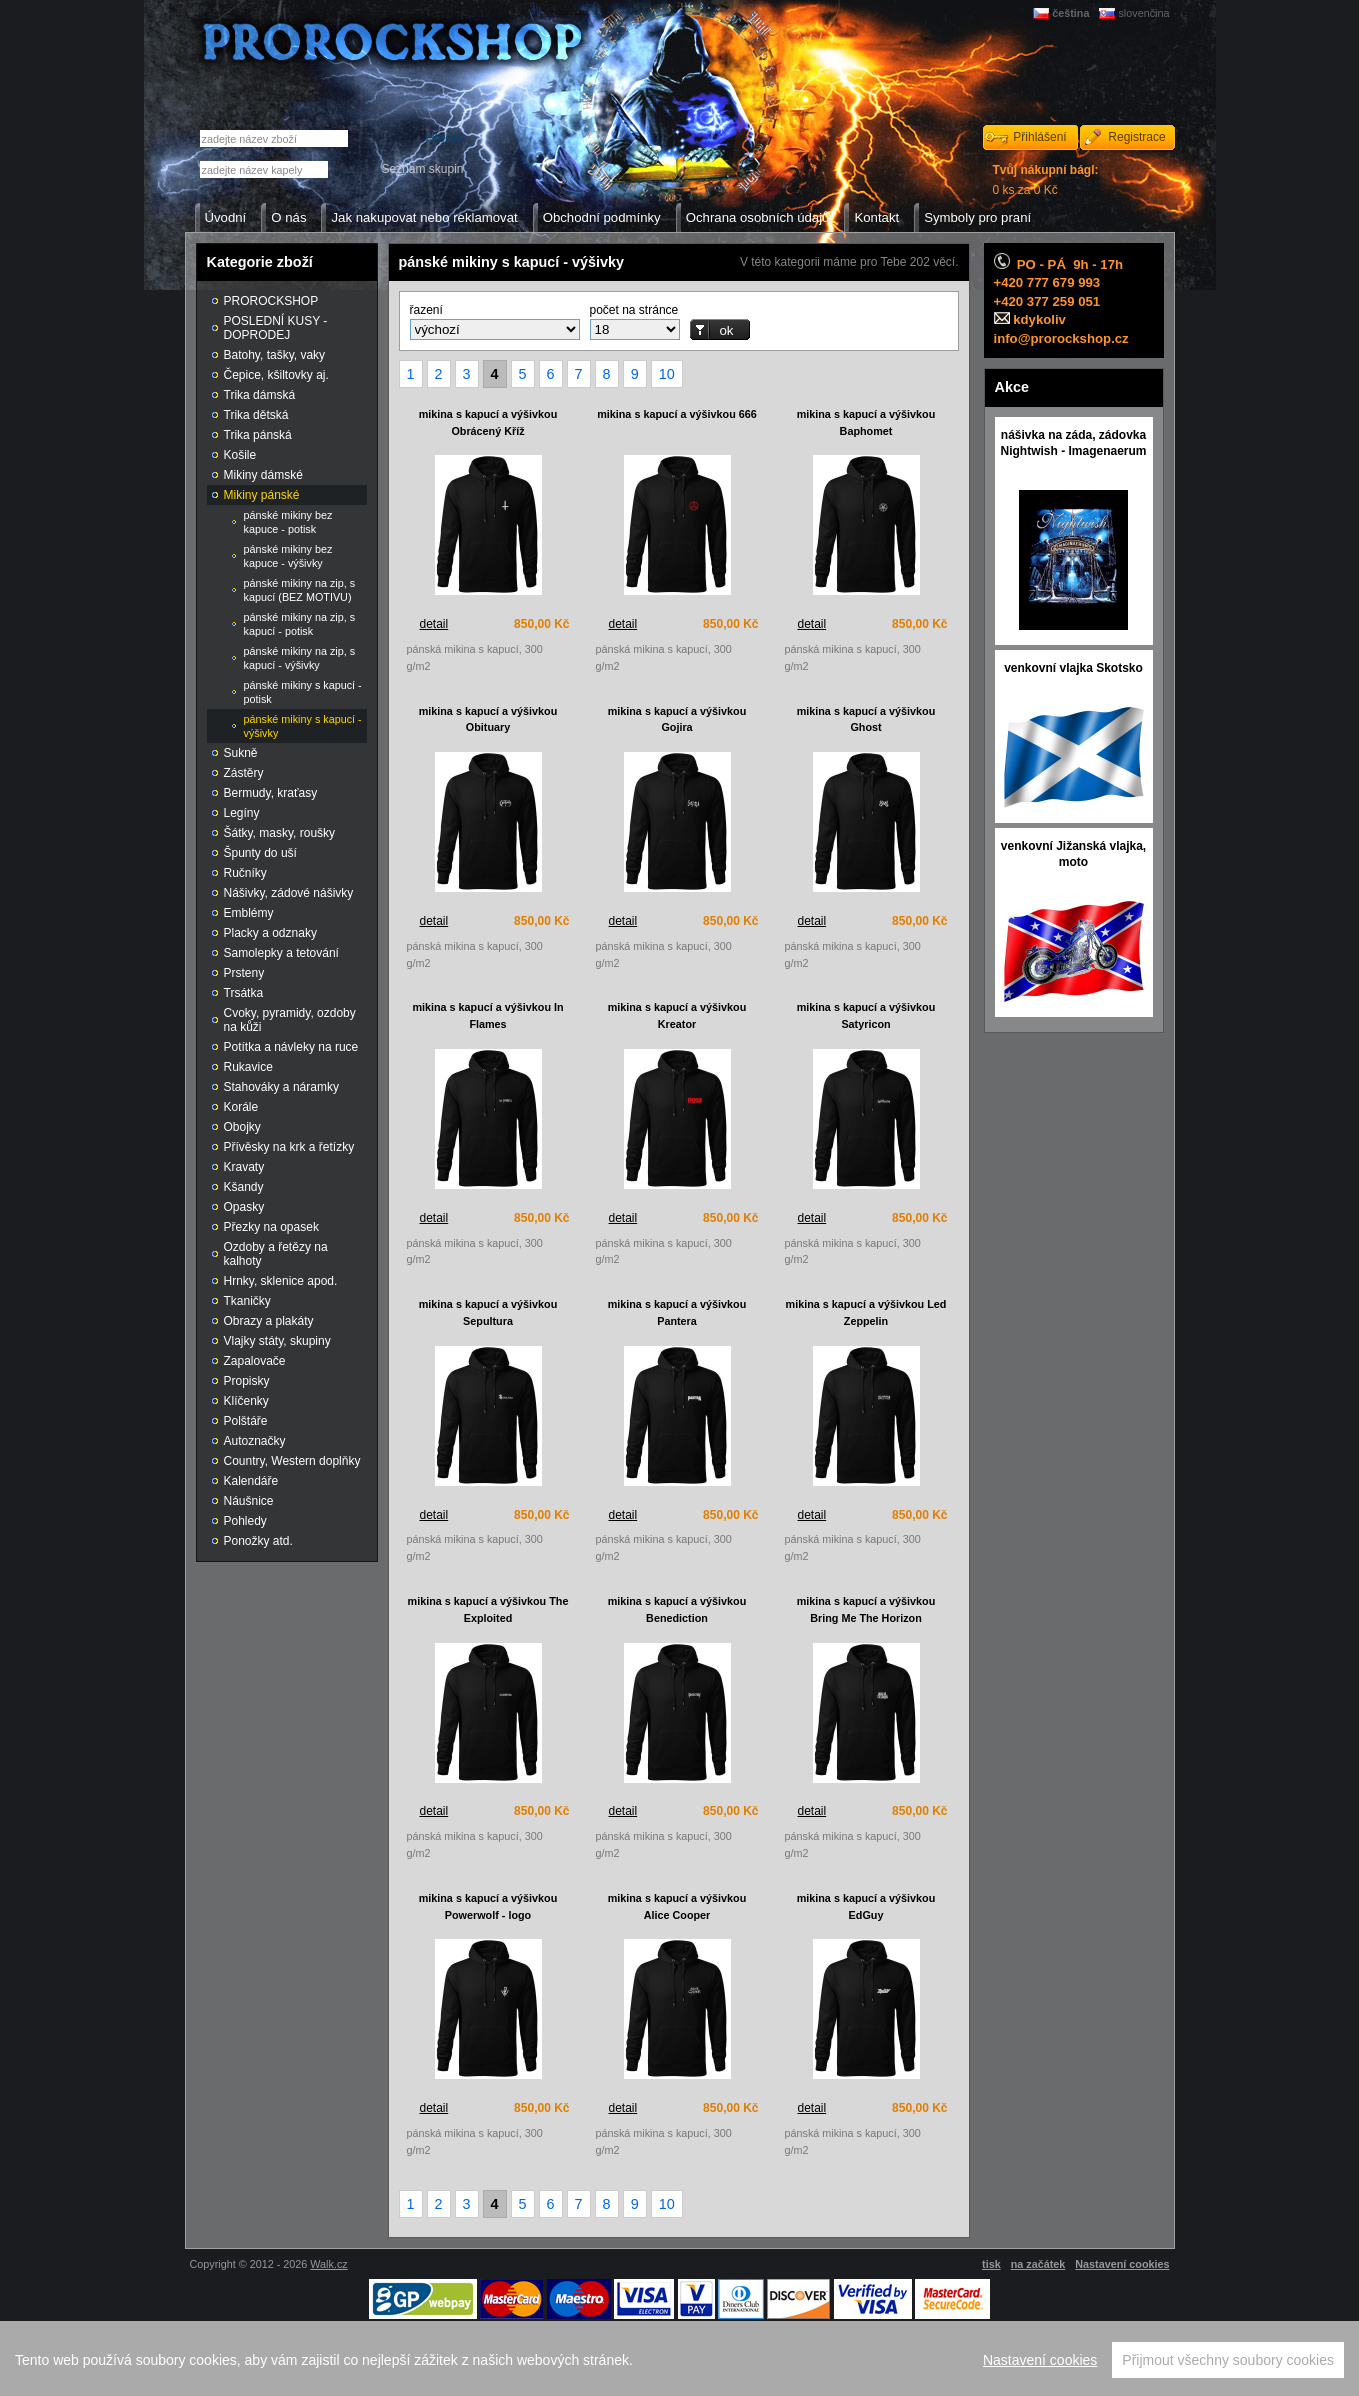 This screenshot has width=1359, height=2396. What do you see at coordinates (866, 1312) in the screenshot?
I see `mikina s kapucí a výšivkou Led Zeppelin` at bounding box center [866, 1312].